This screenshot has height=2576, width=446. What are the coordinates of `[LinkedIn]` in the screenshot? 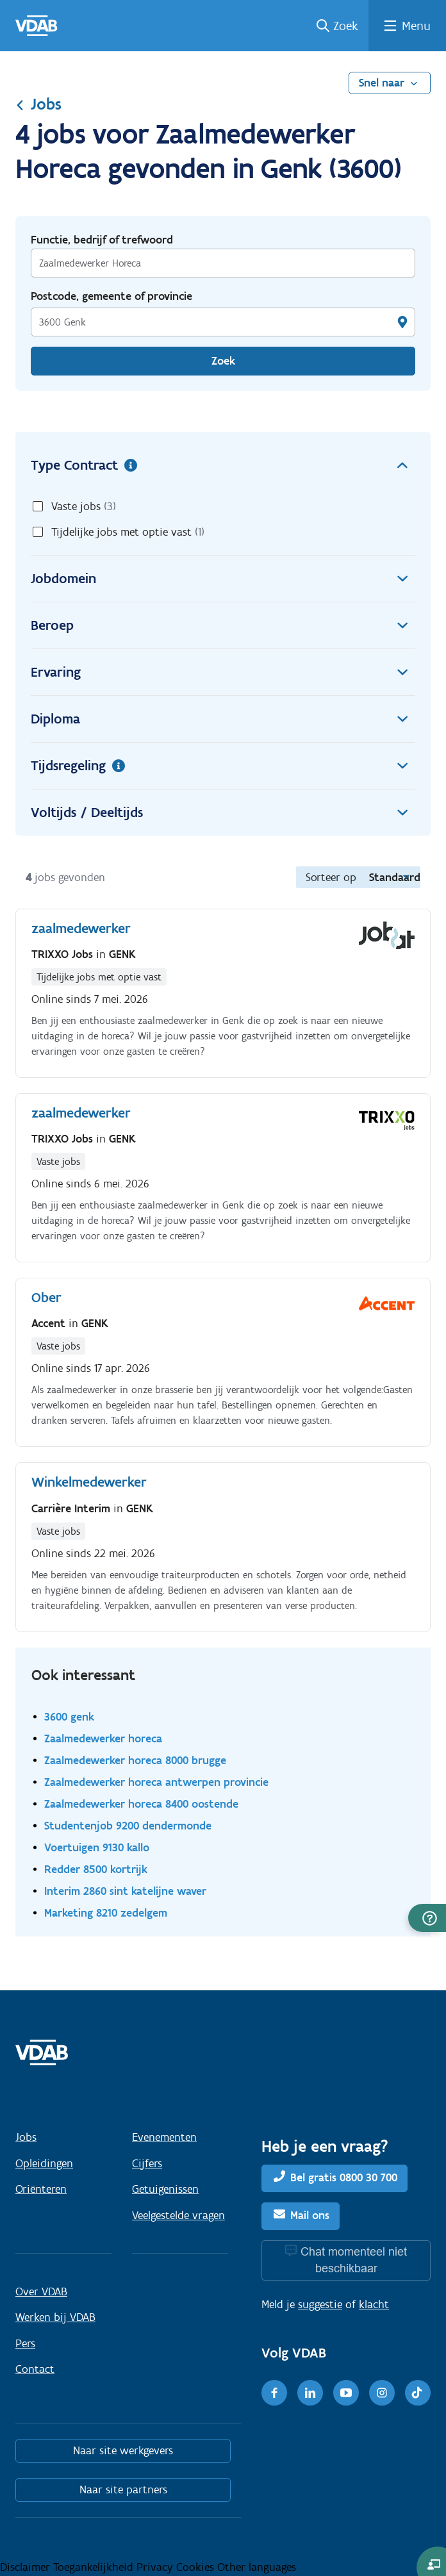 It's located at (310, 2393).